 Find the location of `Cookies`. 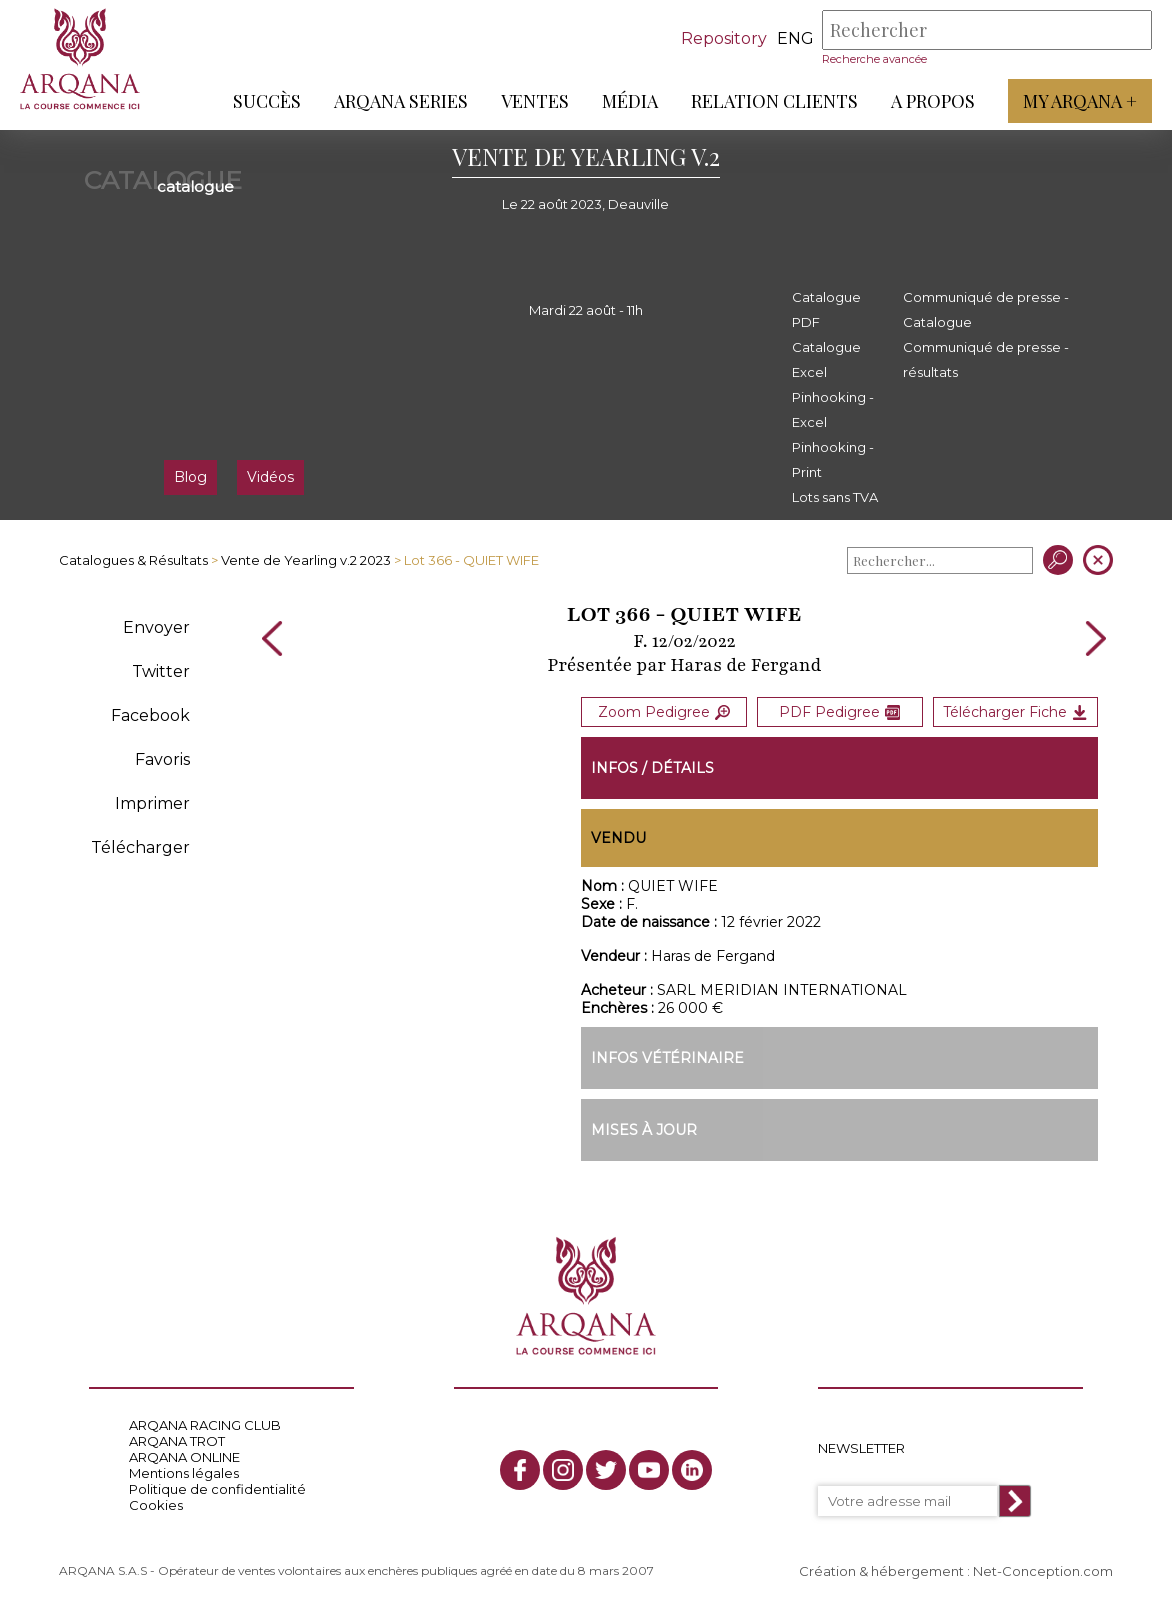

Cookies is located at coordinates (156, 1505).